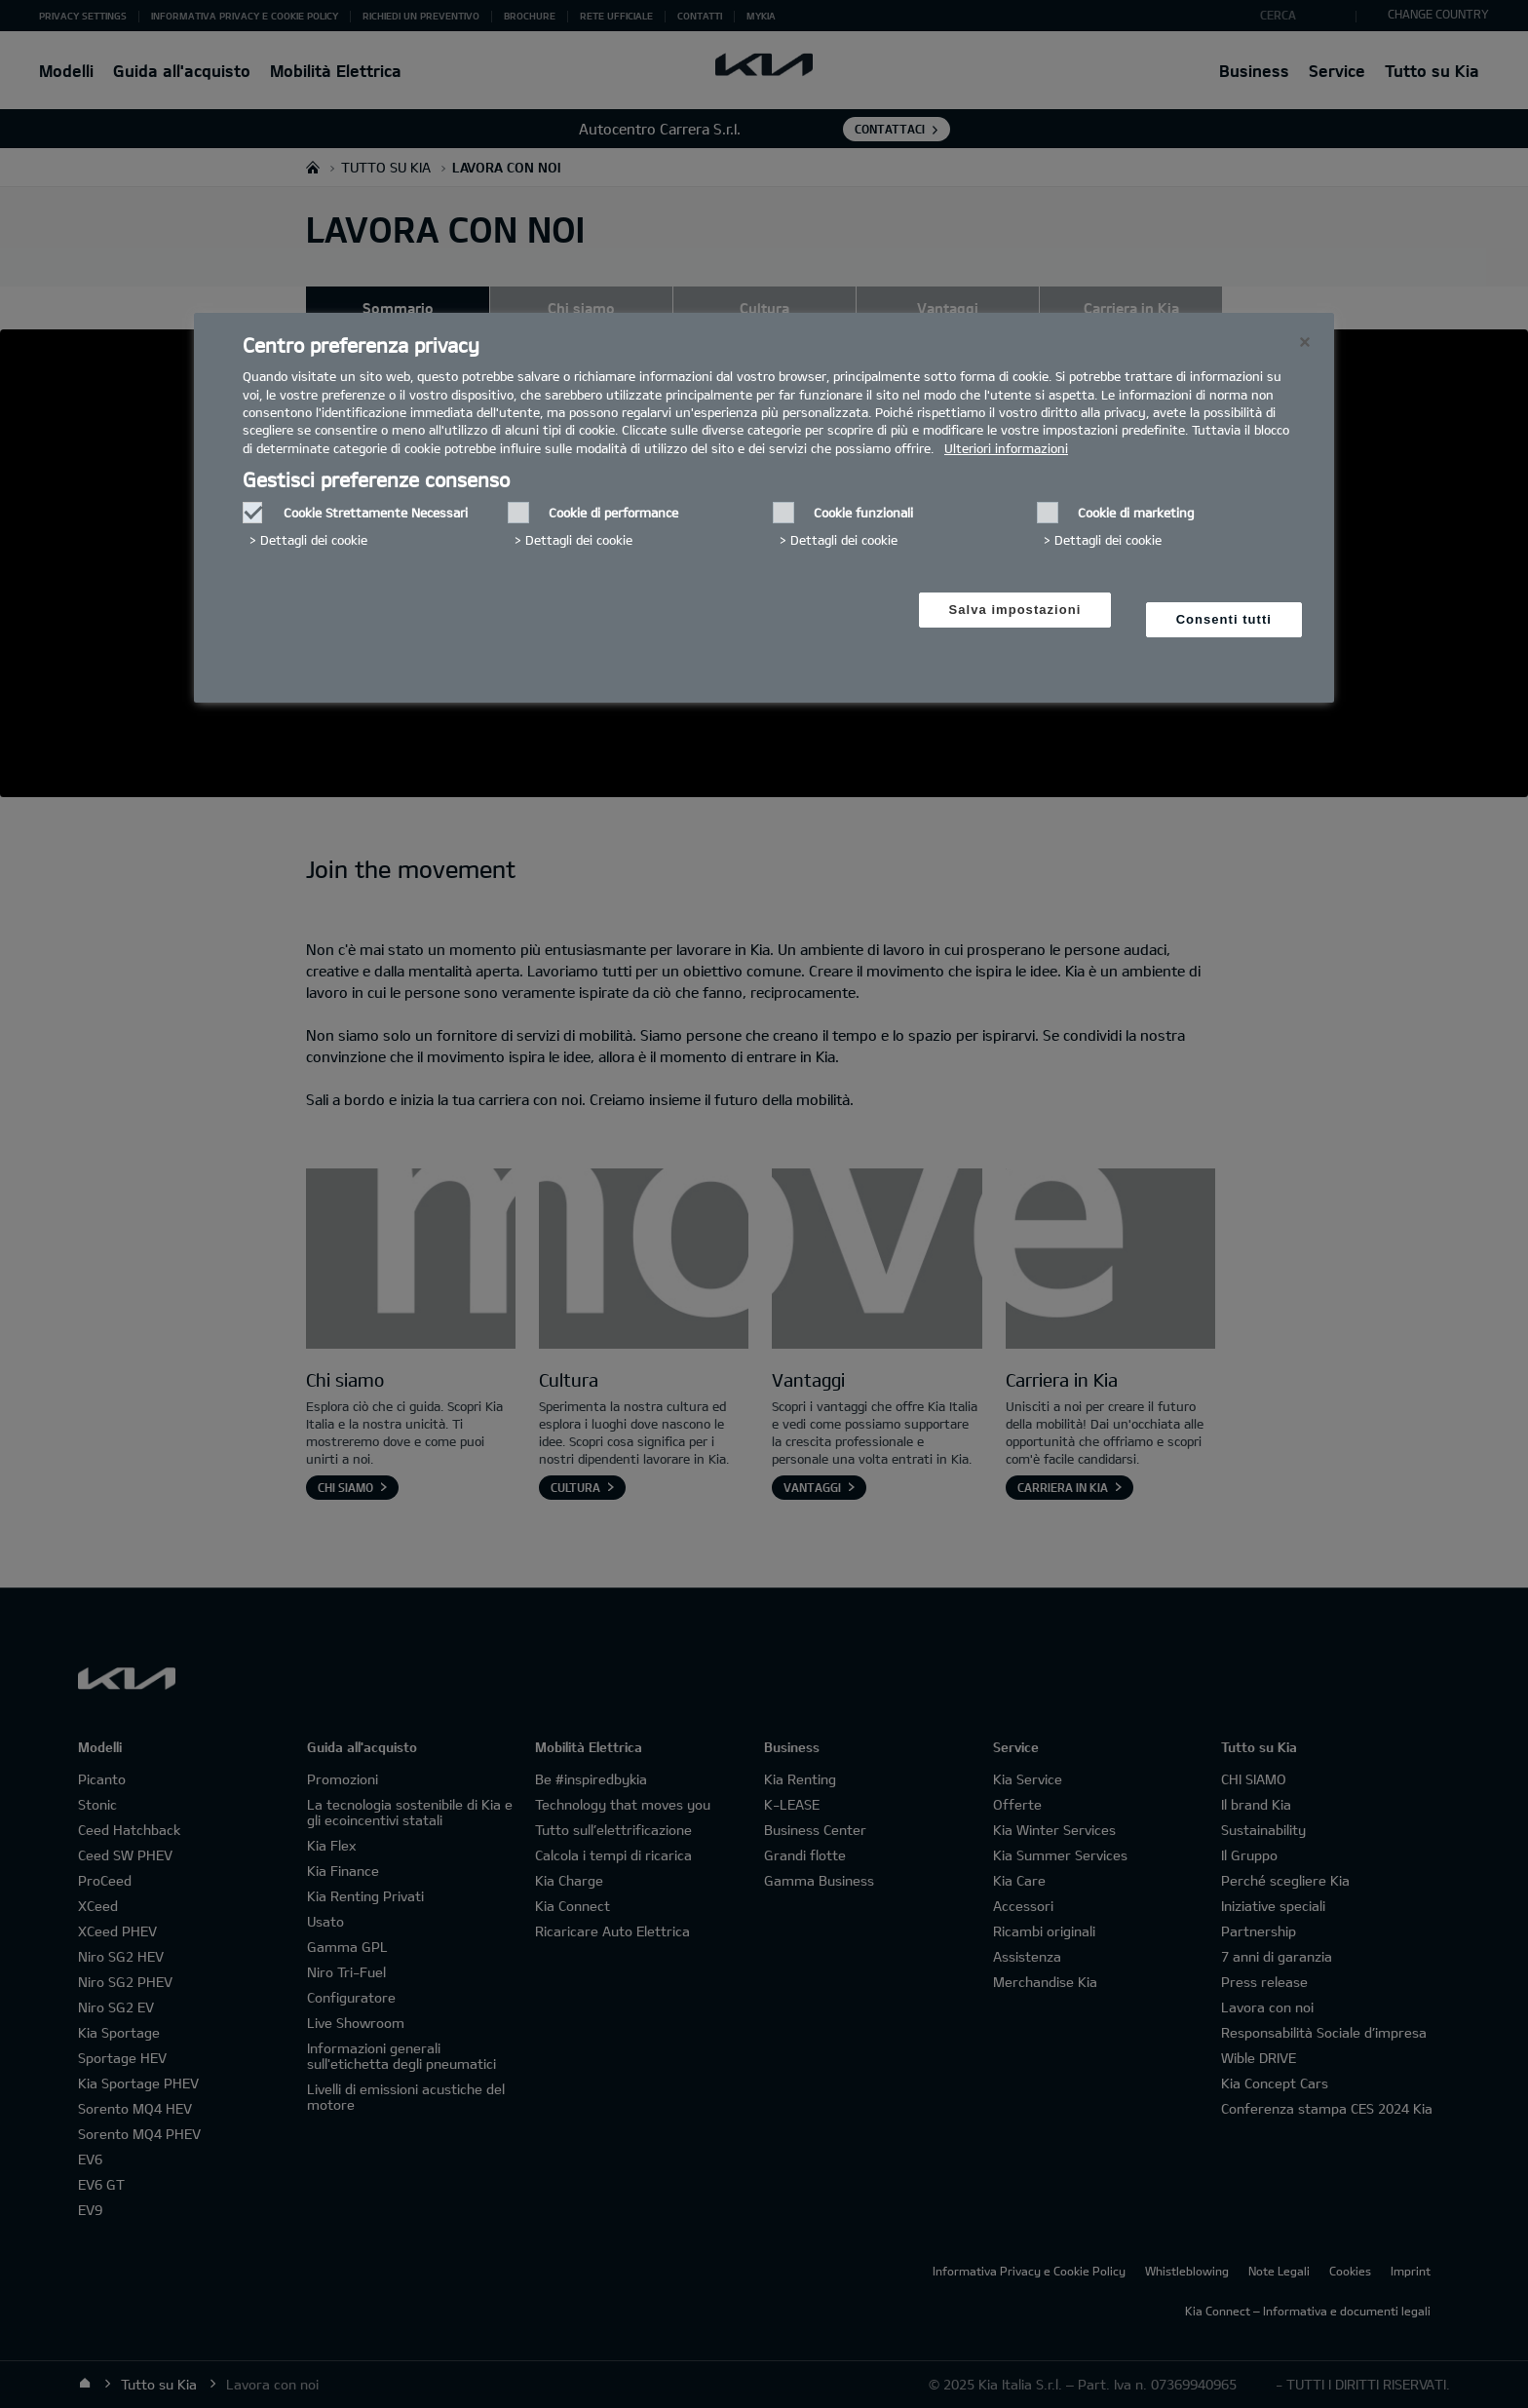 The height and width of the screenshot is (2408, 1528). Describe the element at coordinates (1006, 448) in the screenshot. I see `Ulteriori informazioni [Ulteriori informazioni, Apre in una nuova scheda]` at that location.